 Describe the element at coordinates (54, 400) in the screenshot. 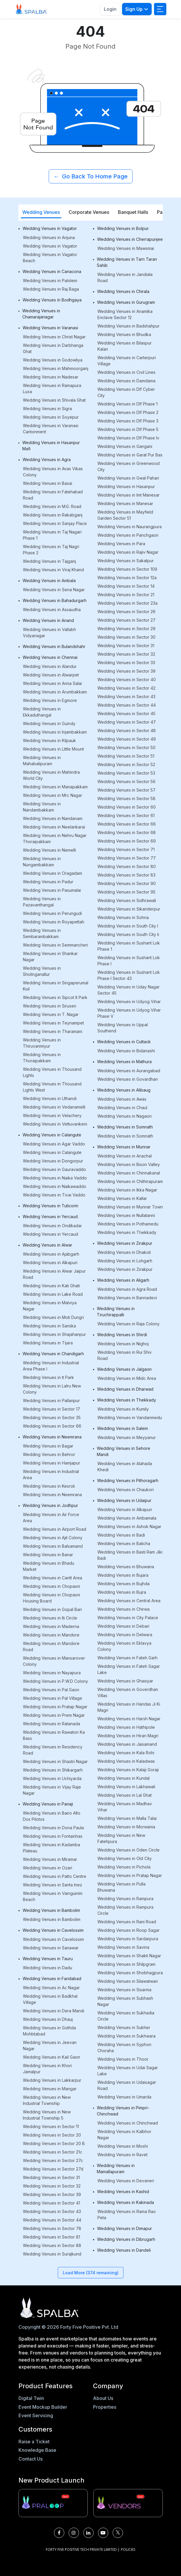

I see `Wedding Venues in Shivala Ghat` at that location.